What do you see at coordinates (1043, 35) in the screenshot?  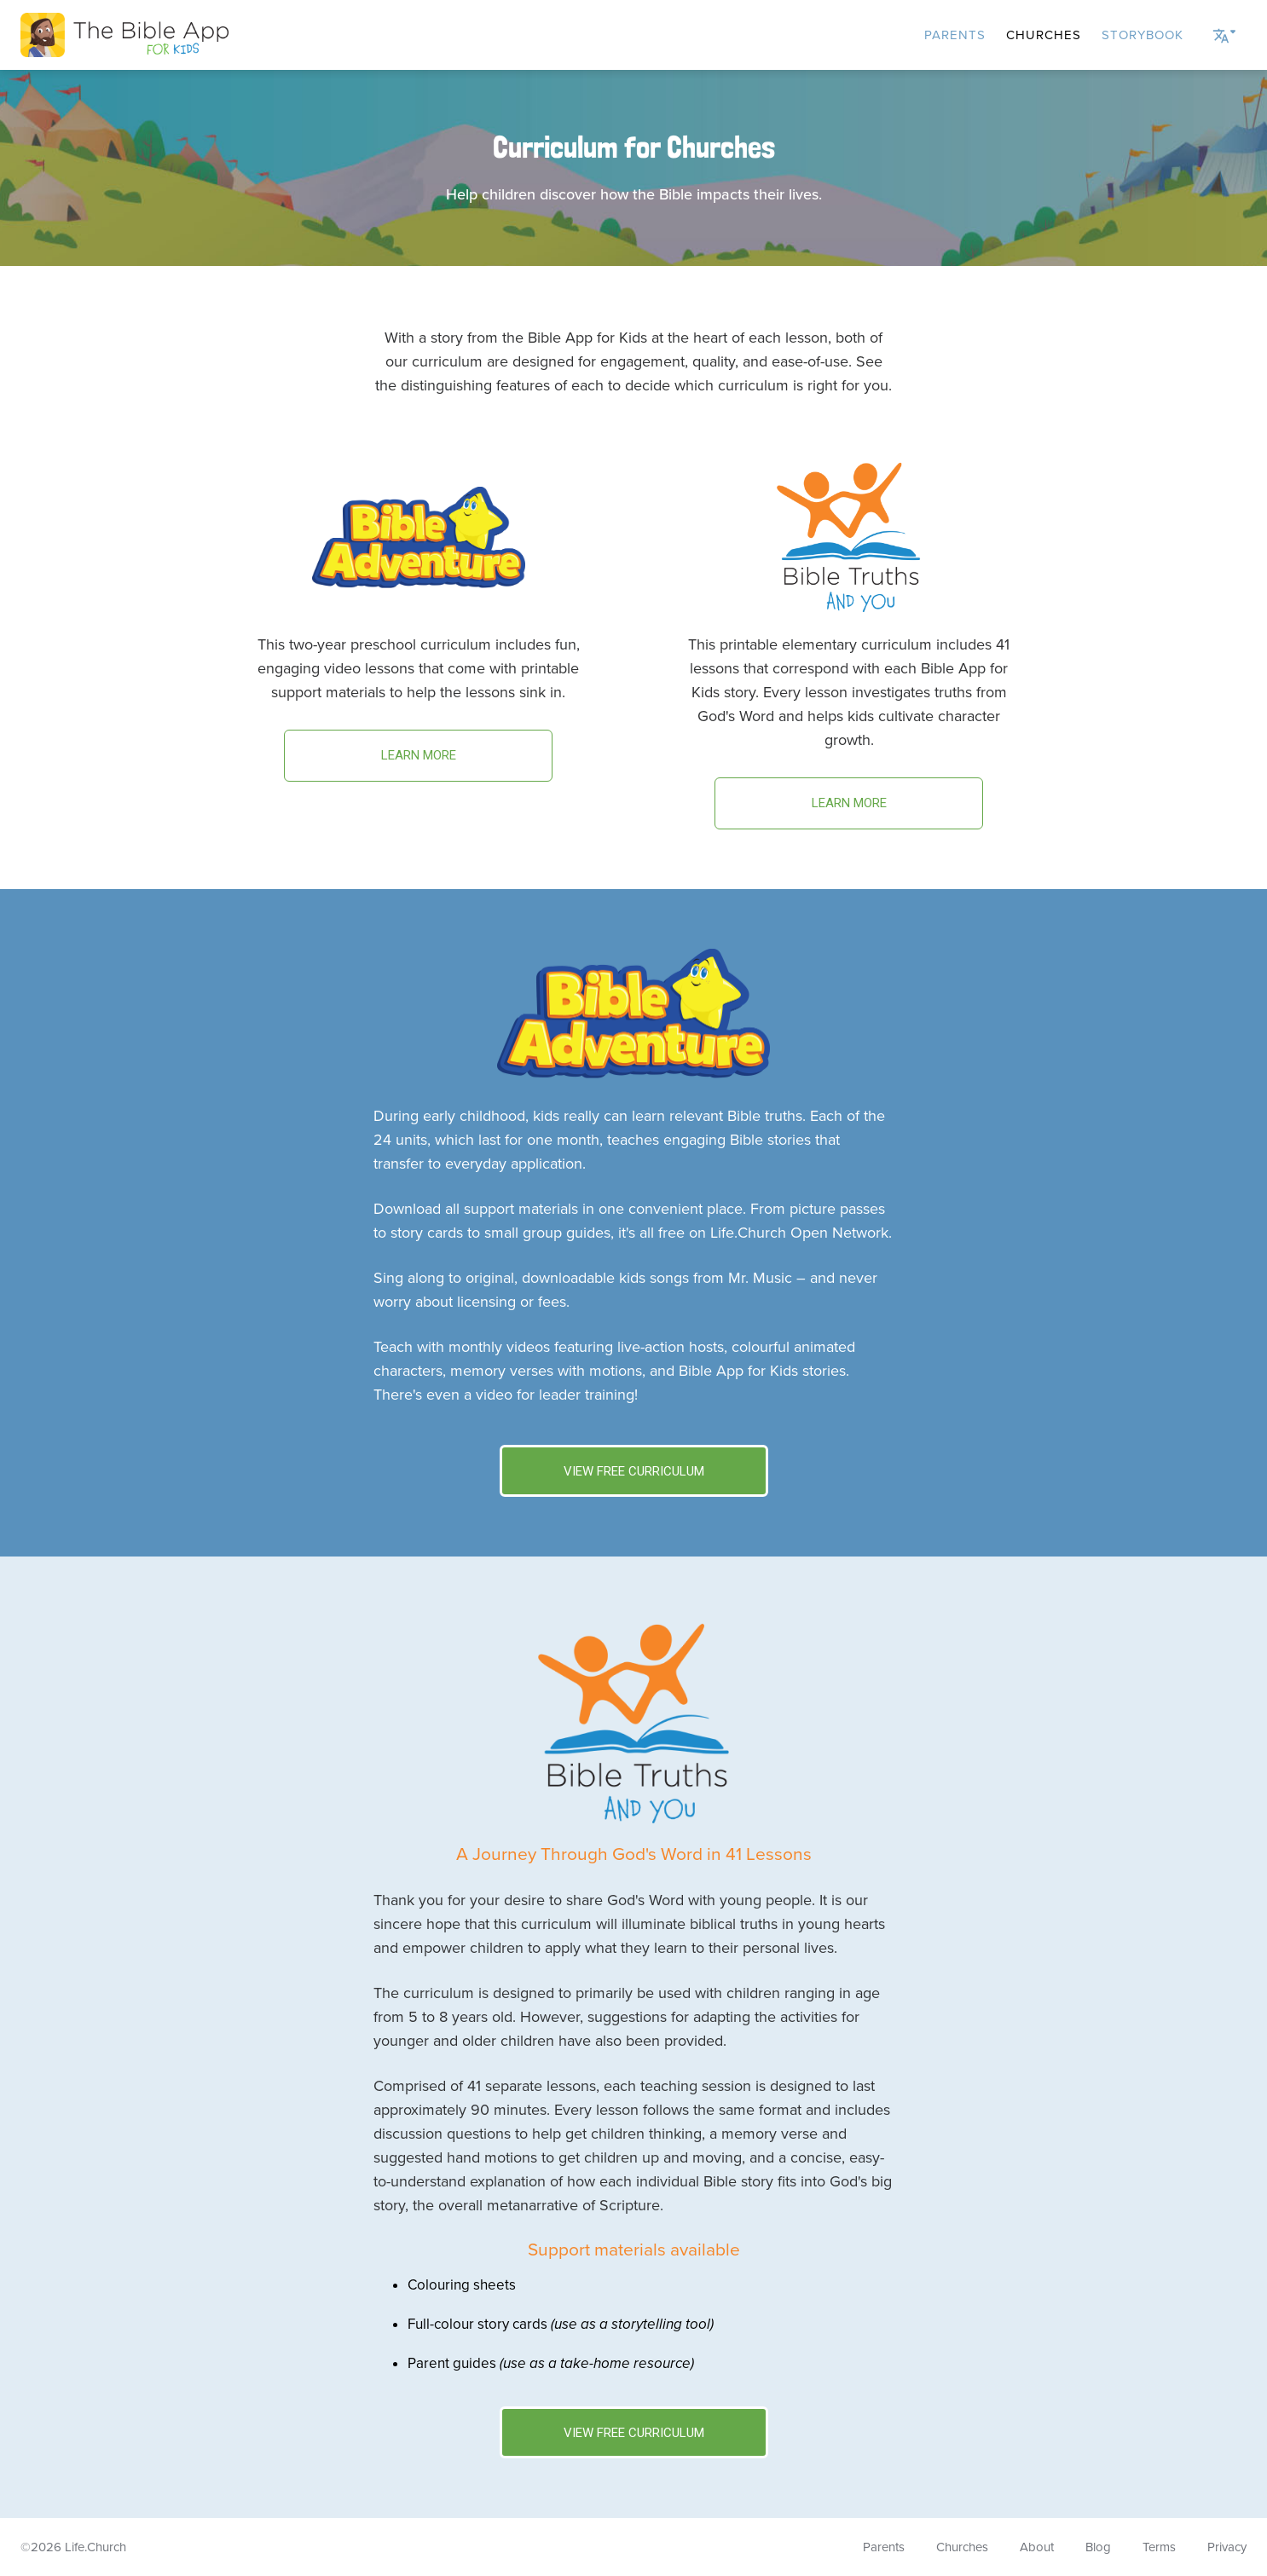 I see `Churches` at bounding box center [1043, 35].